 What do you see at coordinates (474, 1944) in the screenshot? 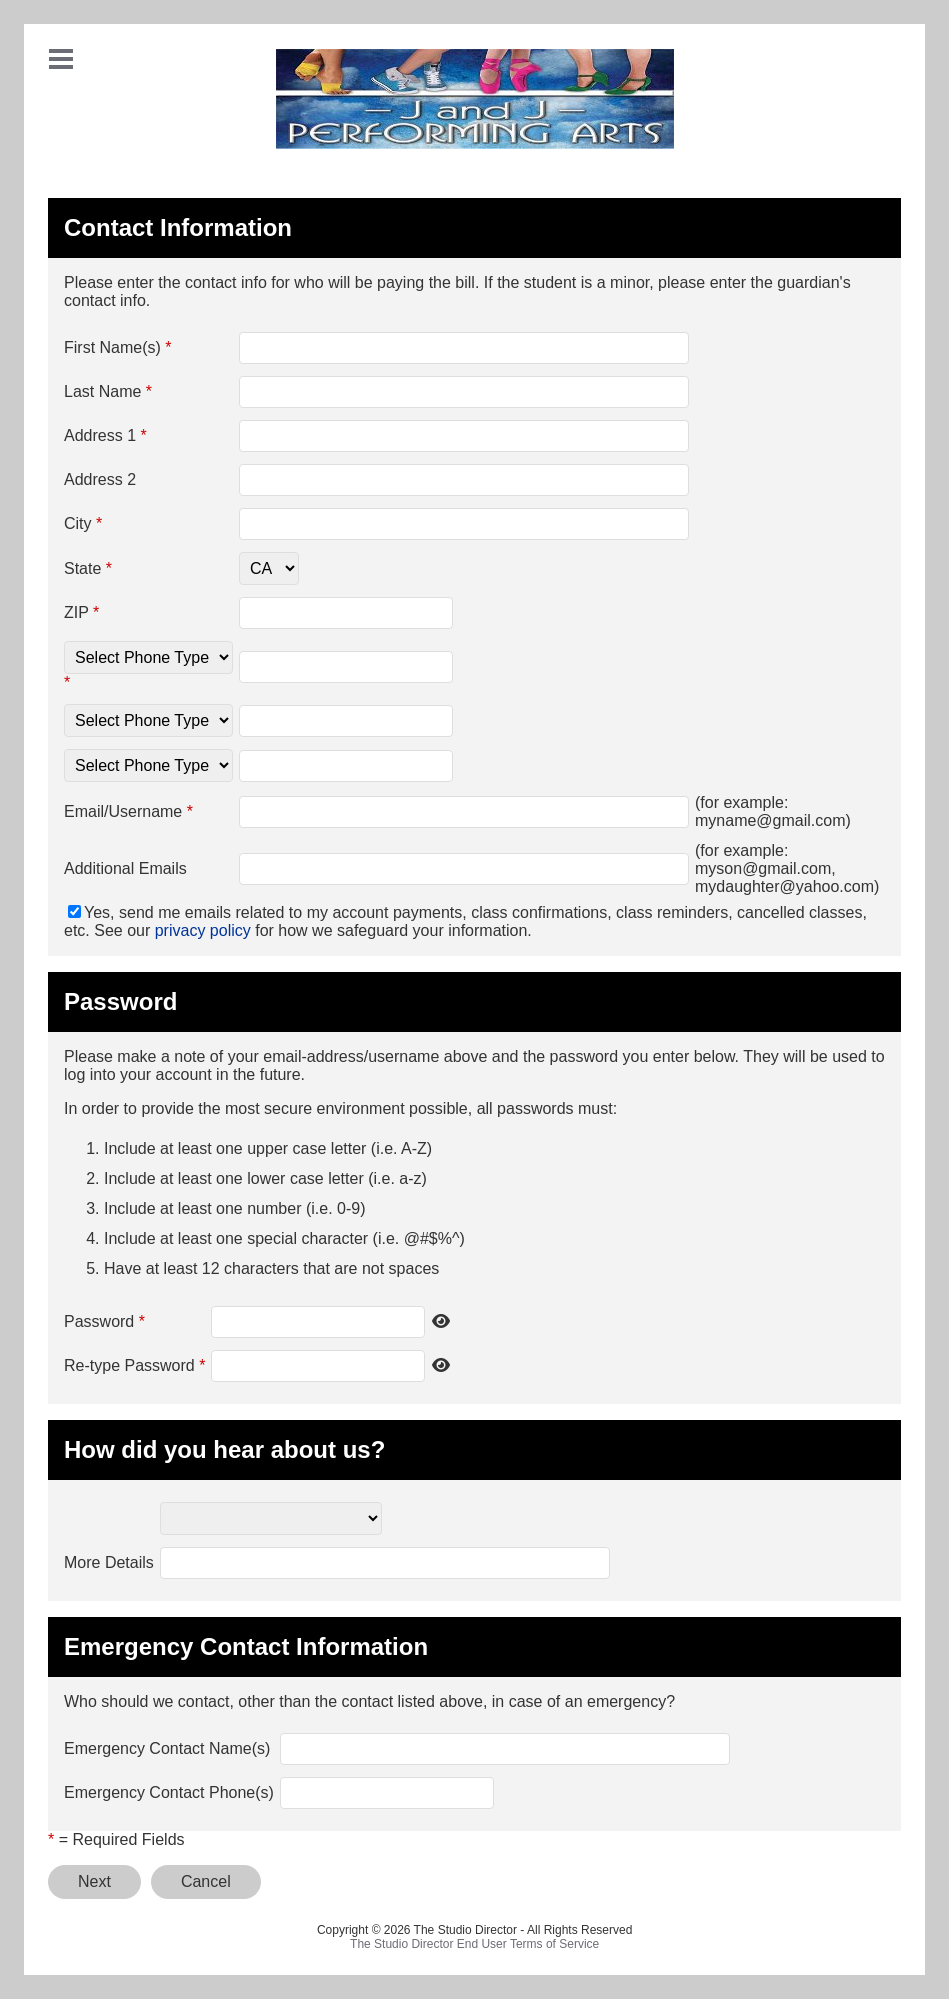
I see `The Studio Director End User Terms of Service` at bounding box center [474, 1944].